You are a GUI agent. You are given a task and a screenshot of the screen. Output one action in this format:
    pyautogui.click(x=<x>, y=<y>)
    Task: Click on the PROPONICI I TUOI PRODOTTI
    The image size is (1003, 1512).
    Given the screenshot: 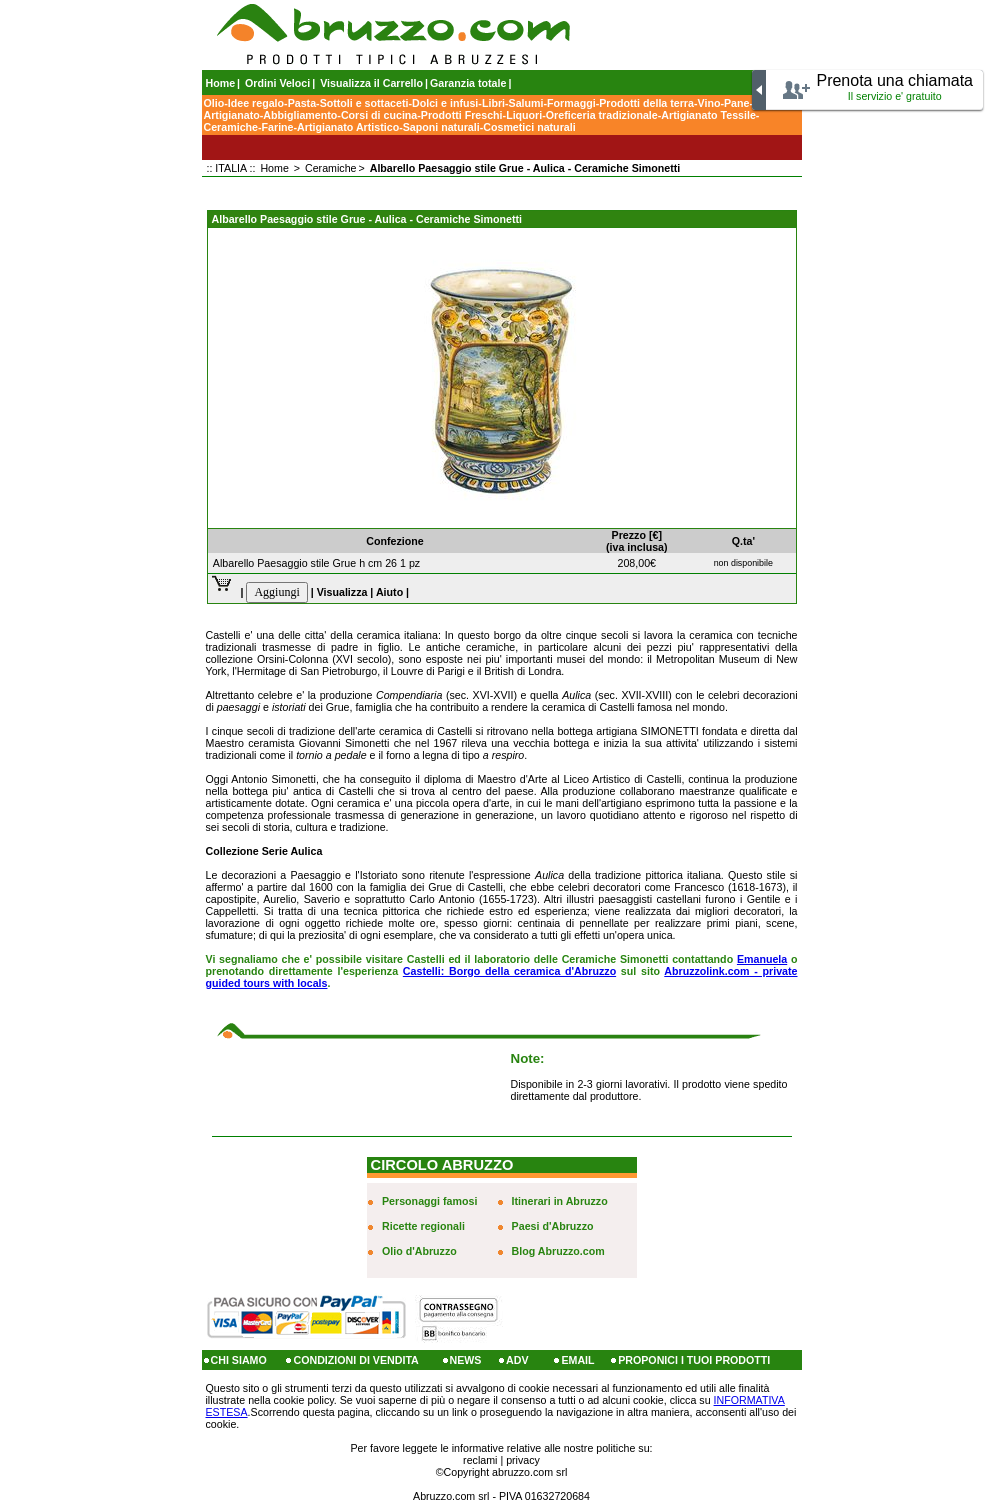 What is the action you would take?
    pyautogui.click(x=694, y=1360)
    